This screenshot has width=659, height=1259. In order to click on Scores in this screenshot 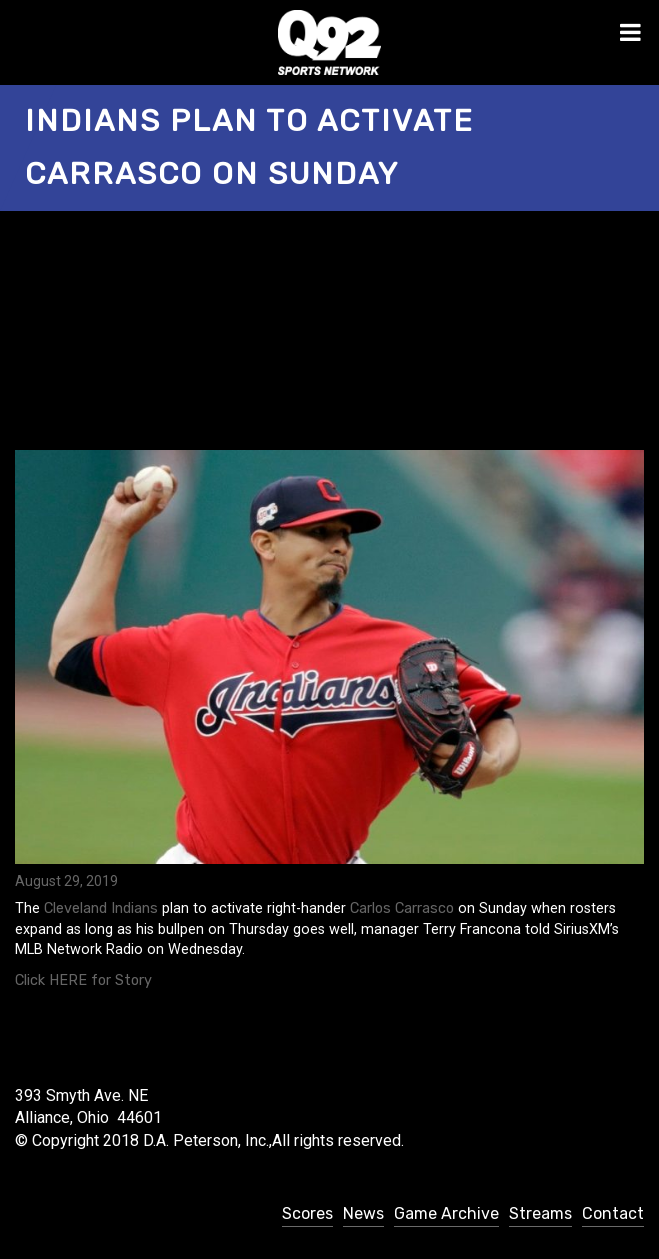, I will do `click(307, 1213)`.